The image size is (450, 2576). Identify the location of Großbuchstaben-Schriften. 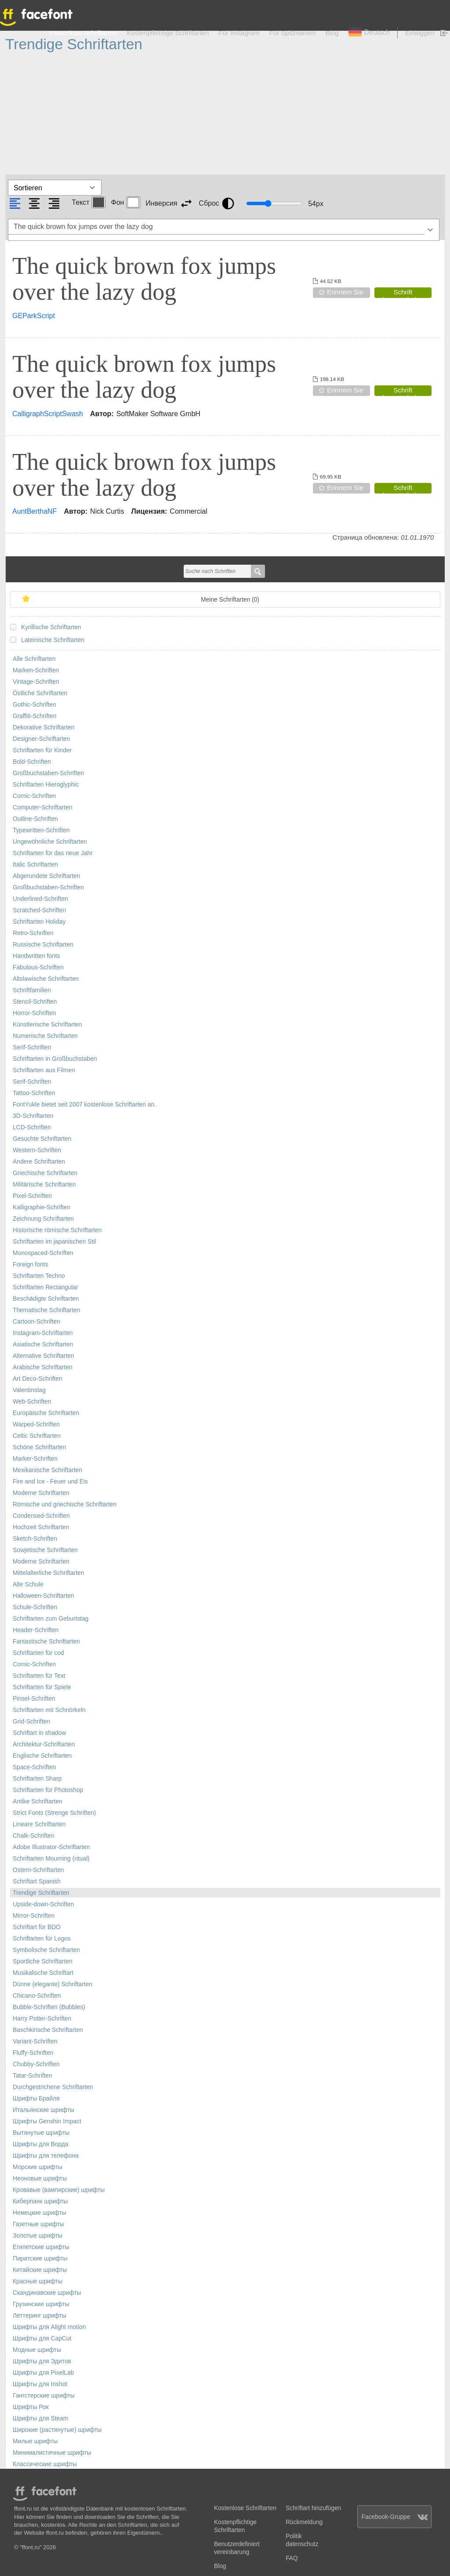
(48, 773).